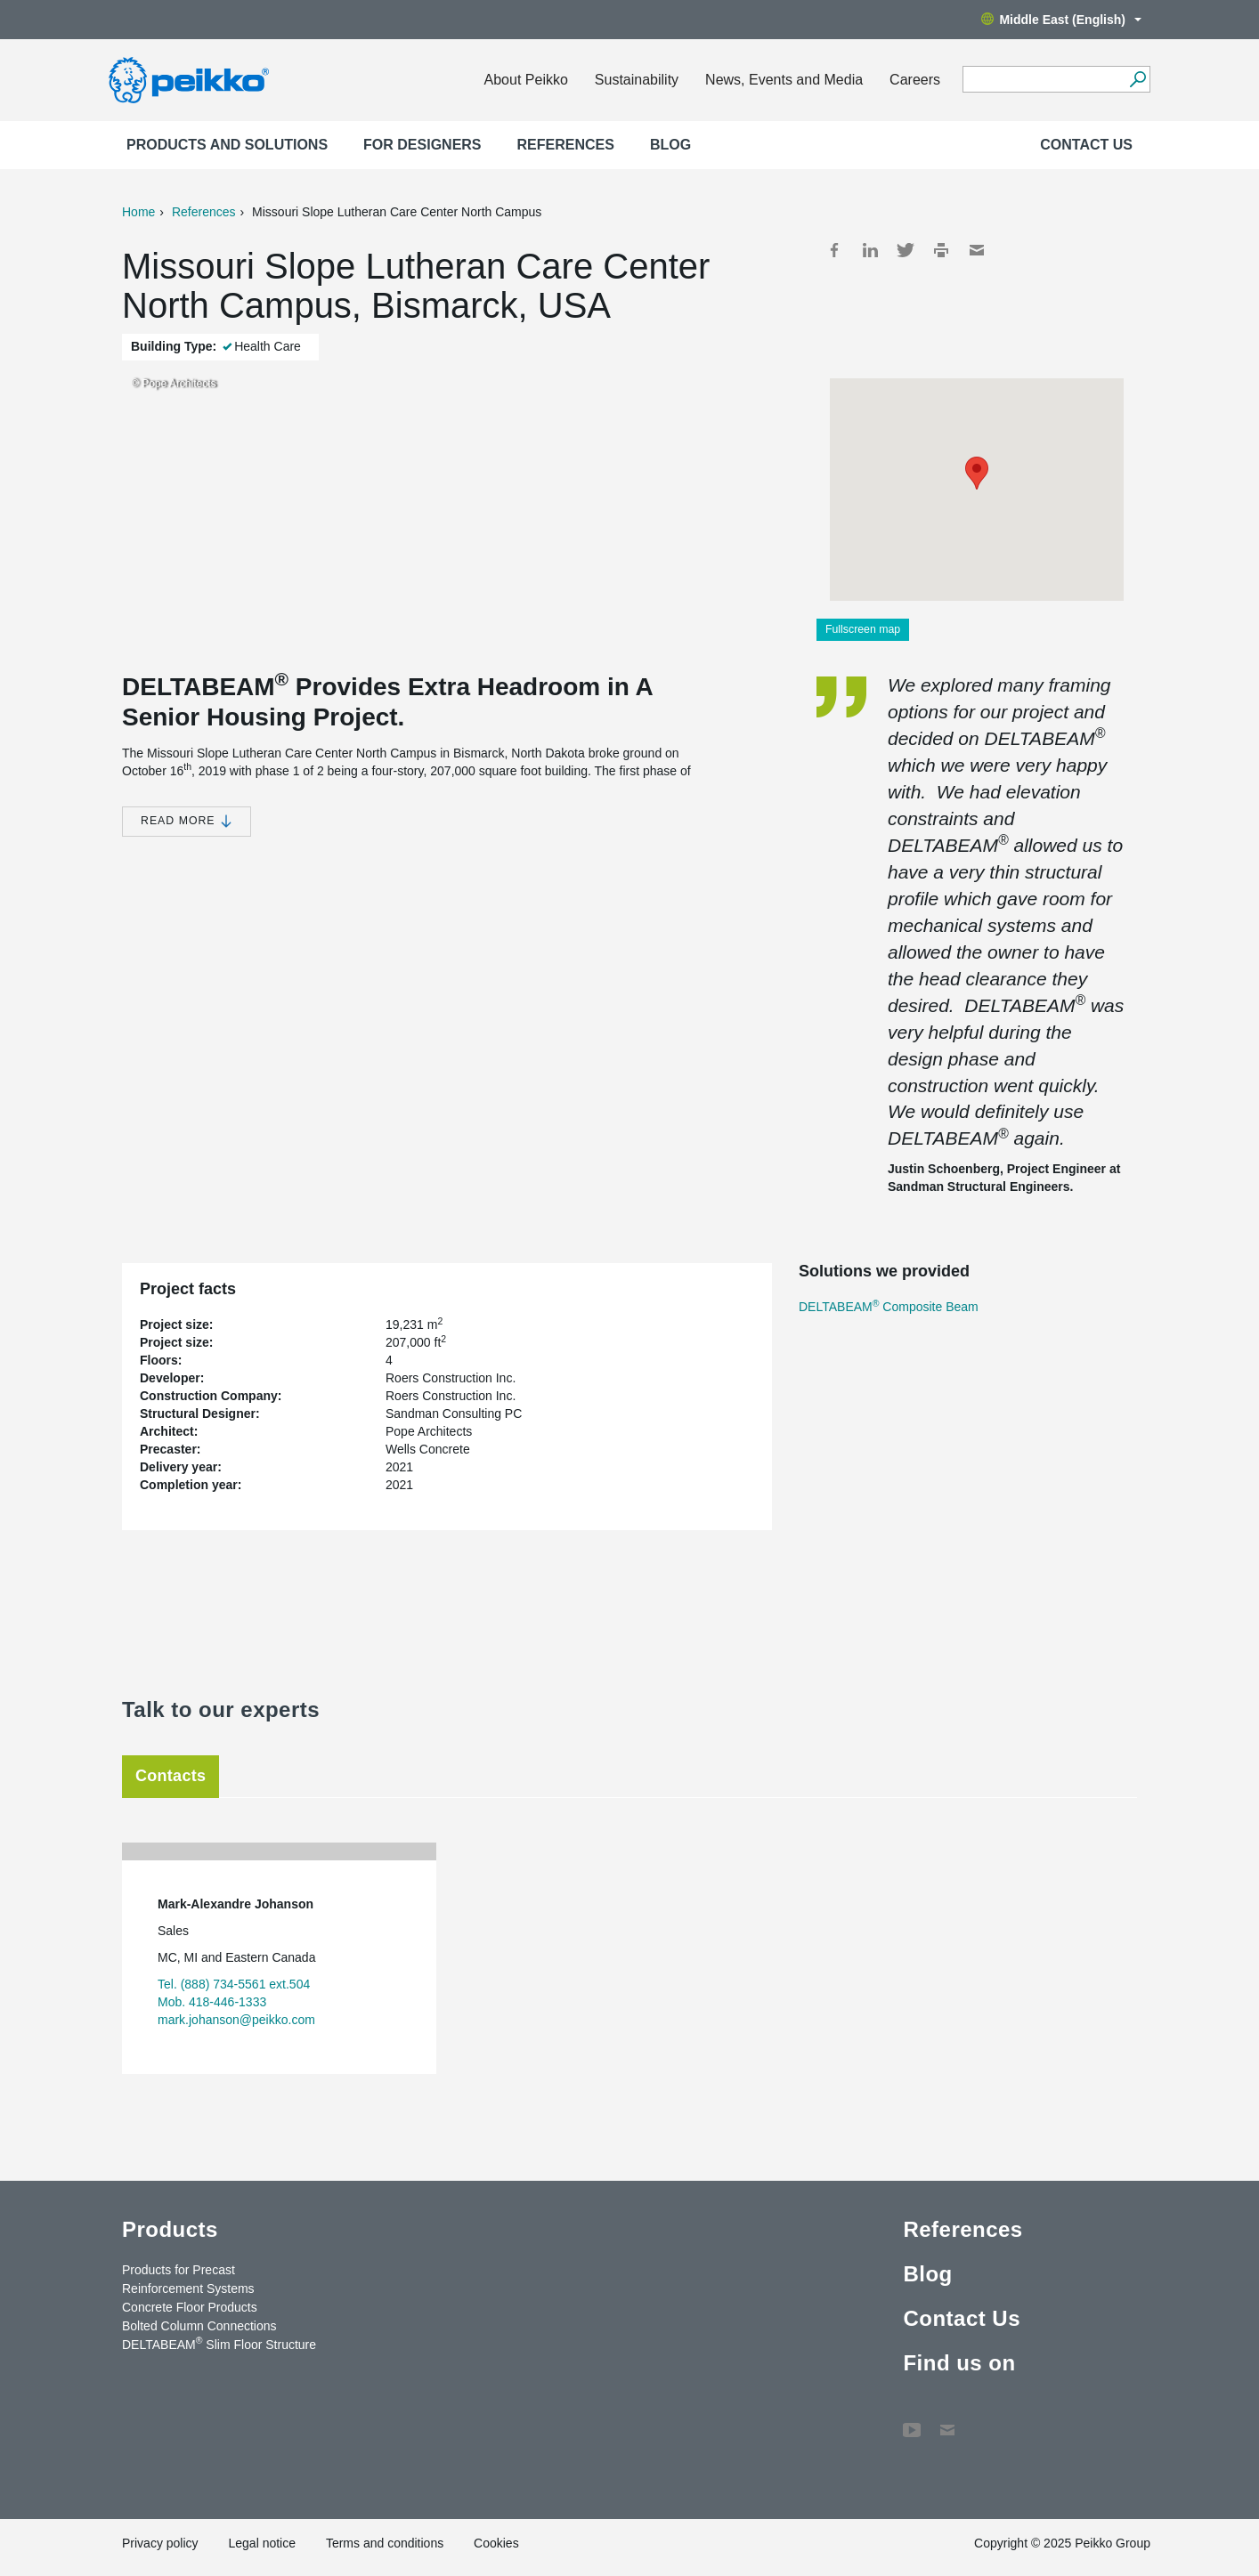  I want to click on Legal notice, so click(262, 2543).